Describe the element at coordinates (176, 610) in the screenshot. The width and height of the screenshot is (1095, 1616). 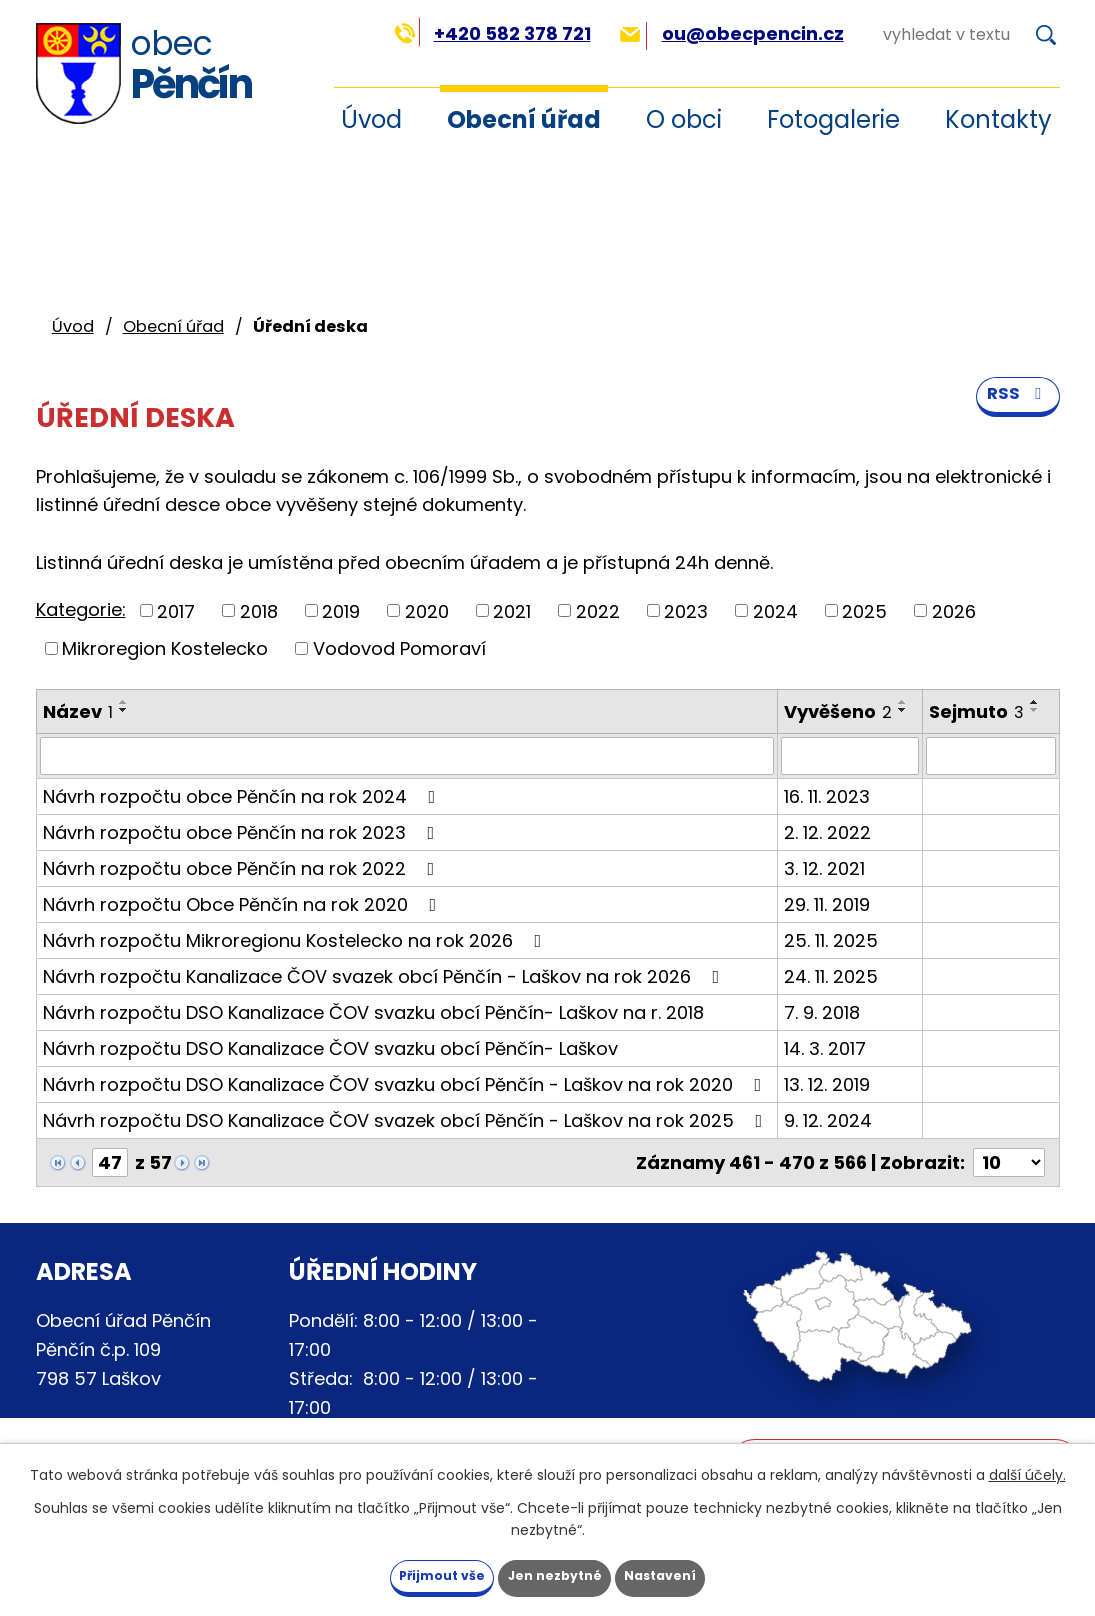
I see `2017` at that location.